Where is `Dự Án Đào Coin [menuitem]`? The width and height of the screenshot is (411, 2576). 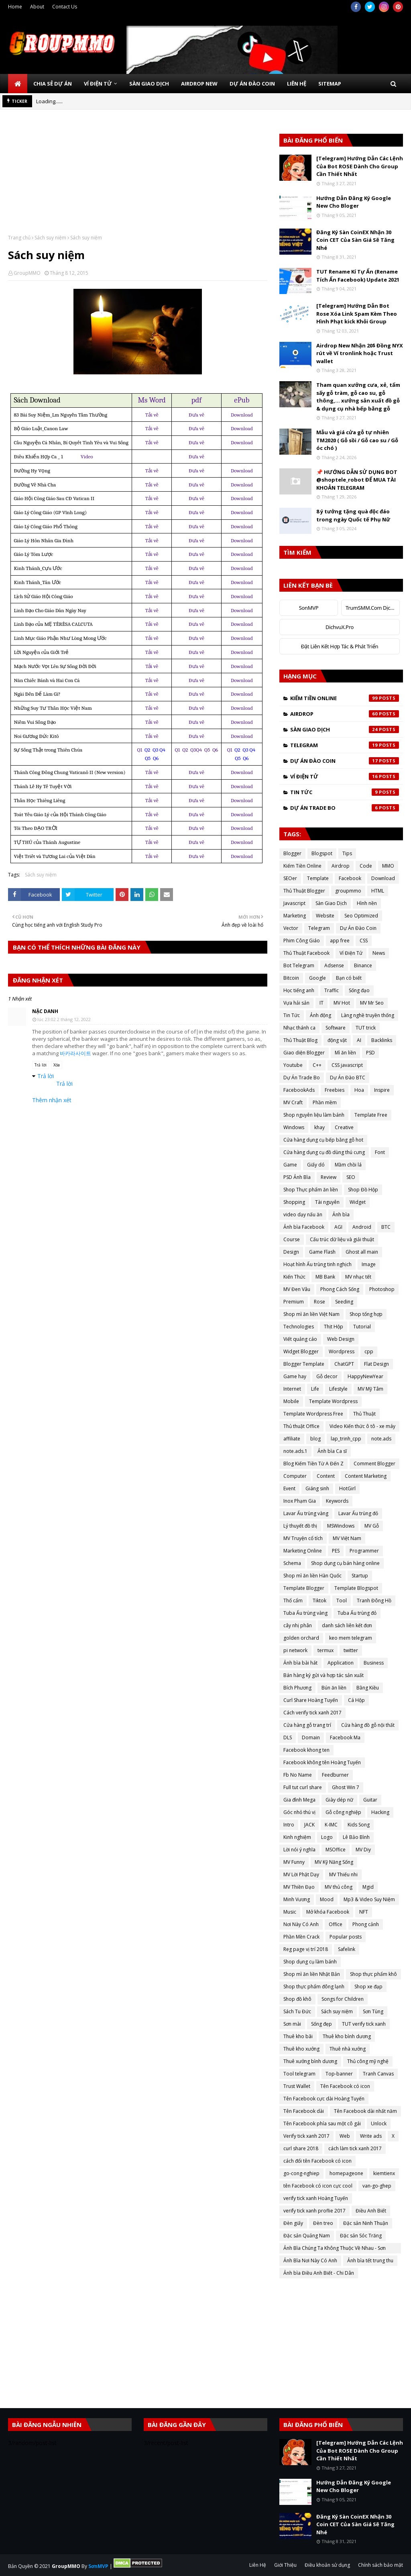
Dự Án Đào Coin [menuitem] is located at coordinates (252, 83).